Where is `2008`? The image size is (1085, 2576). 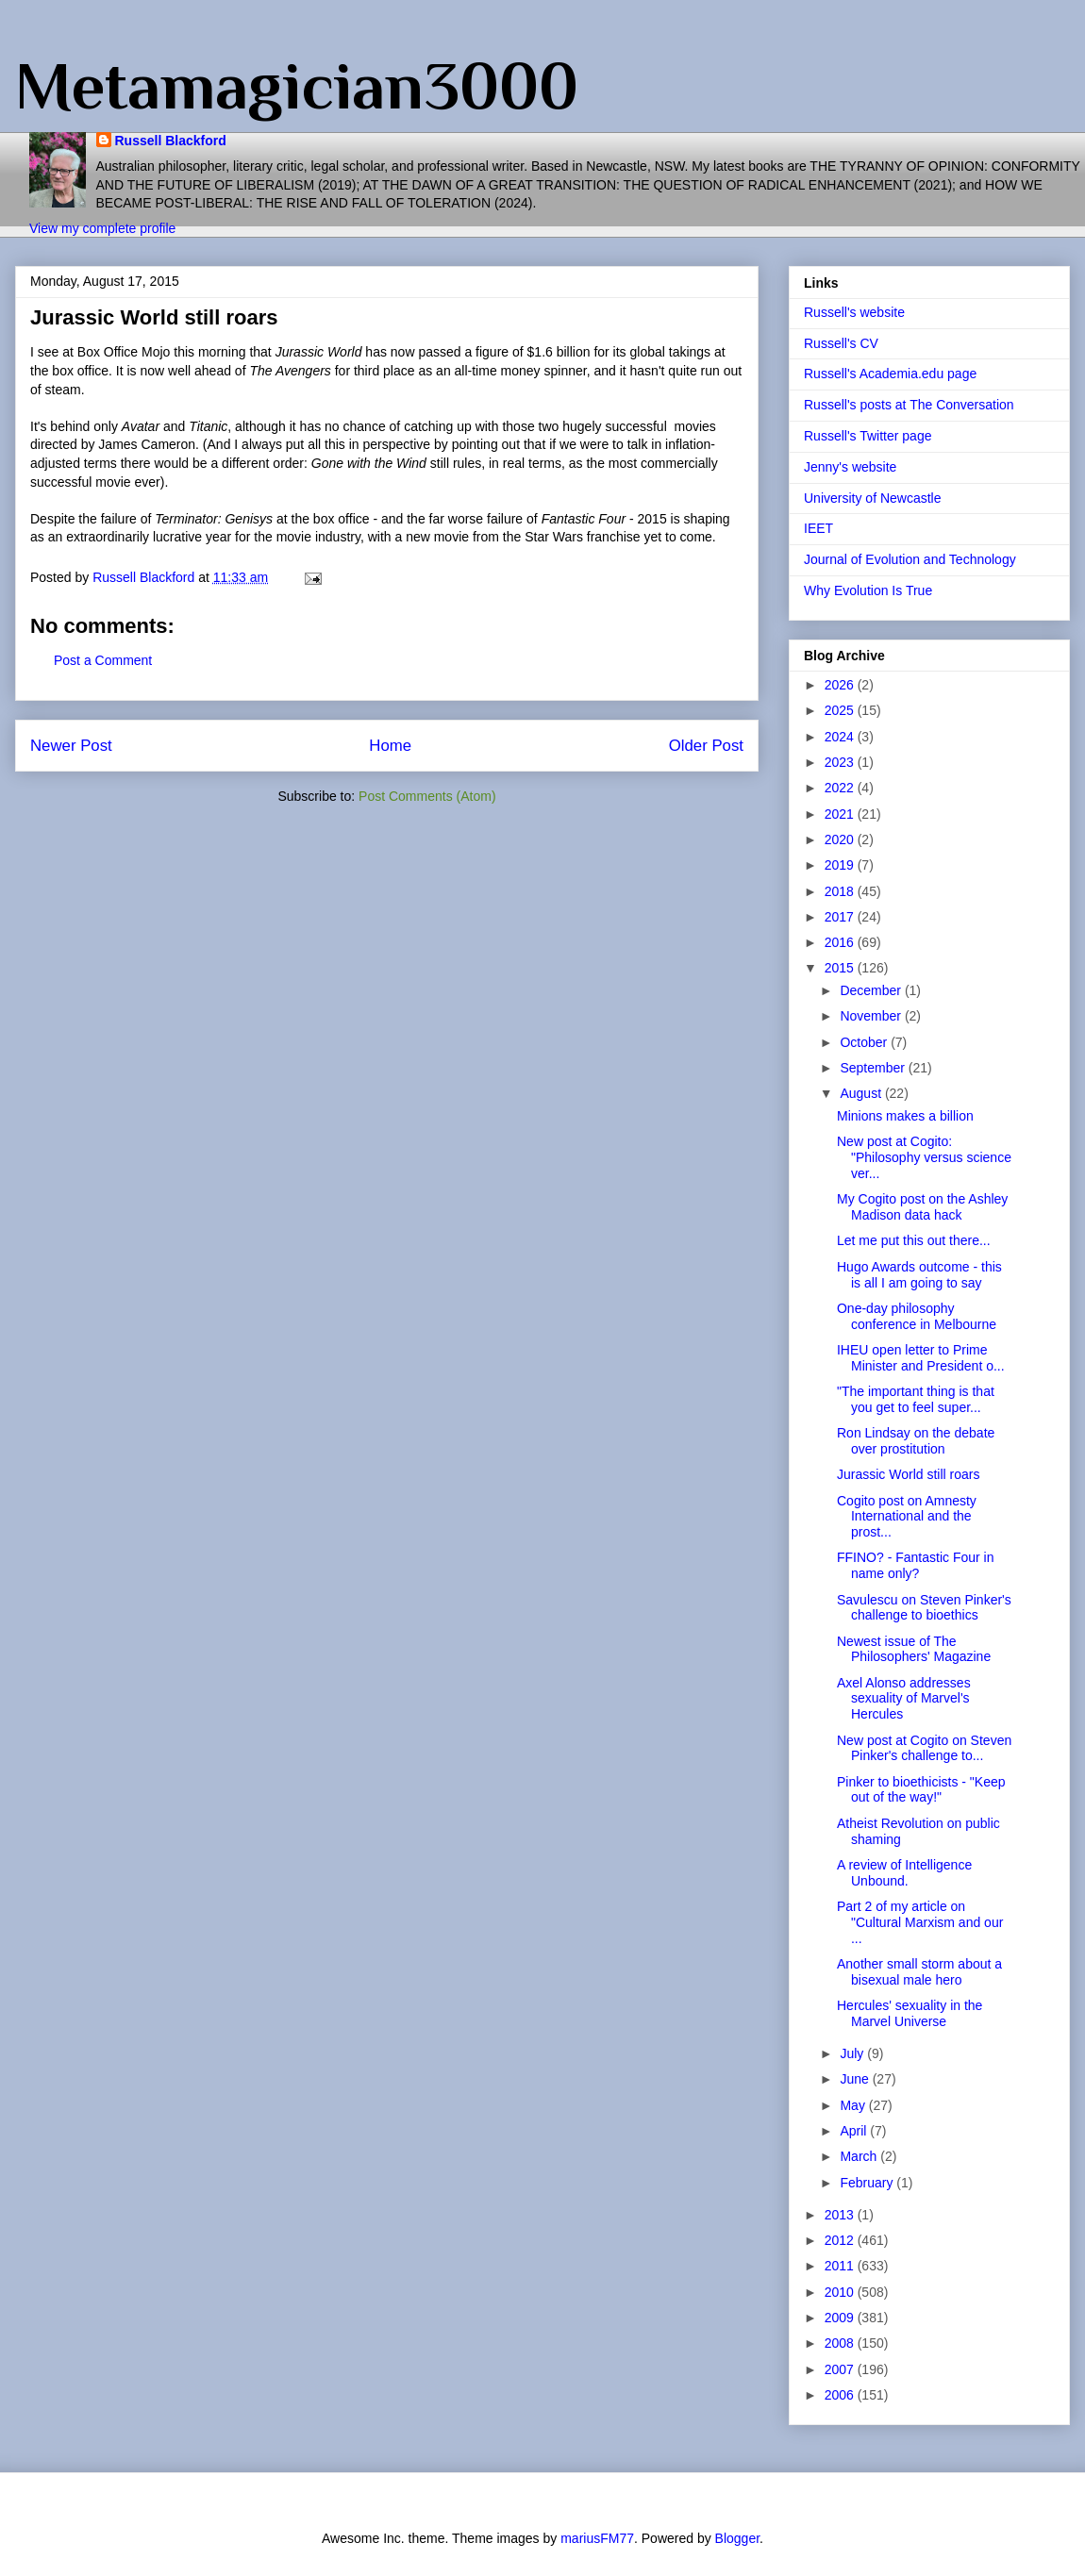 2008 is located at coordinates (841, 2343).